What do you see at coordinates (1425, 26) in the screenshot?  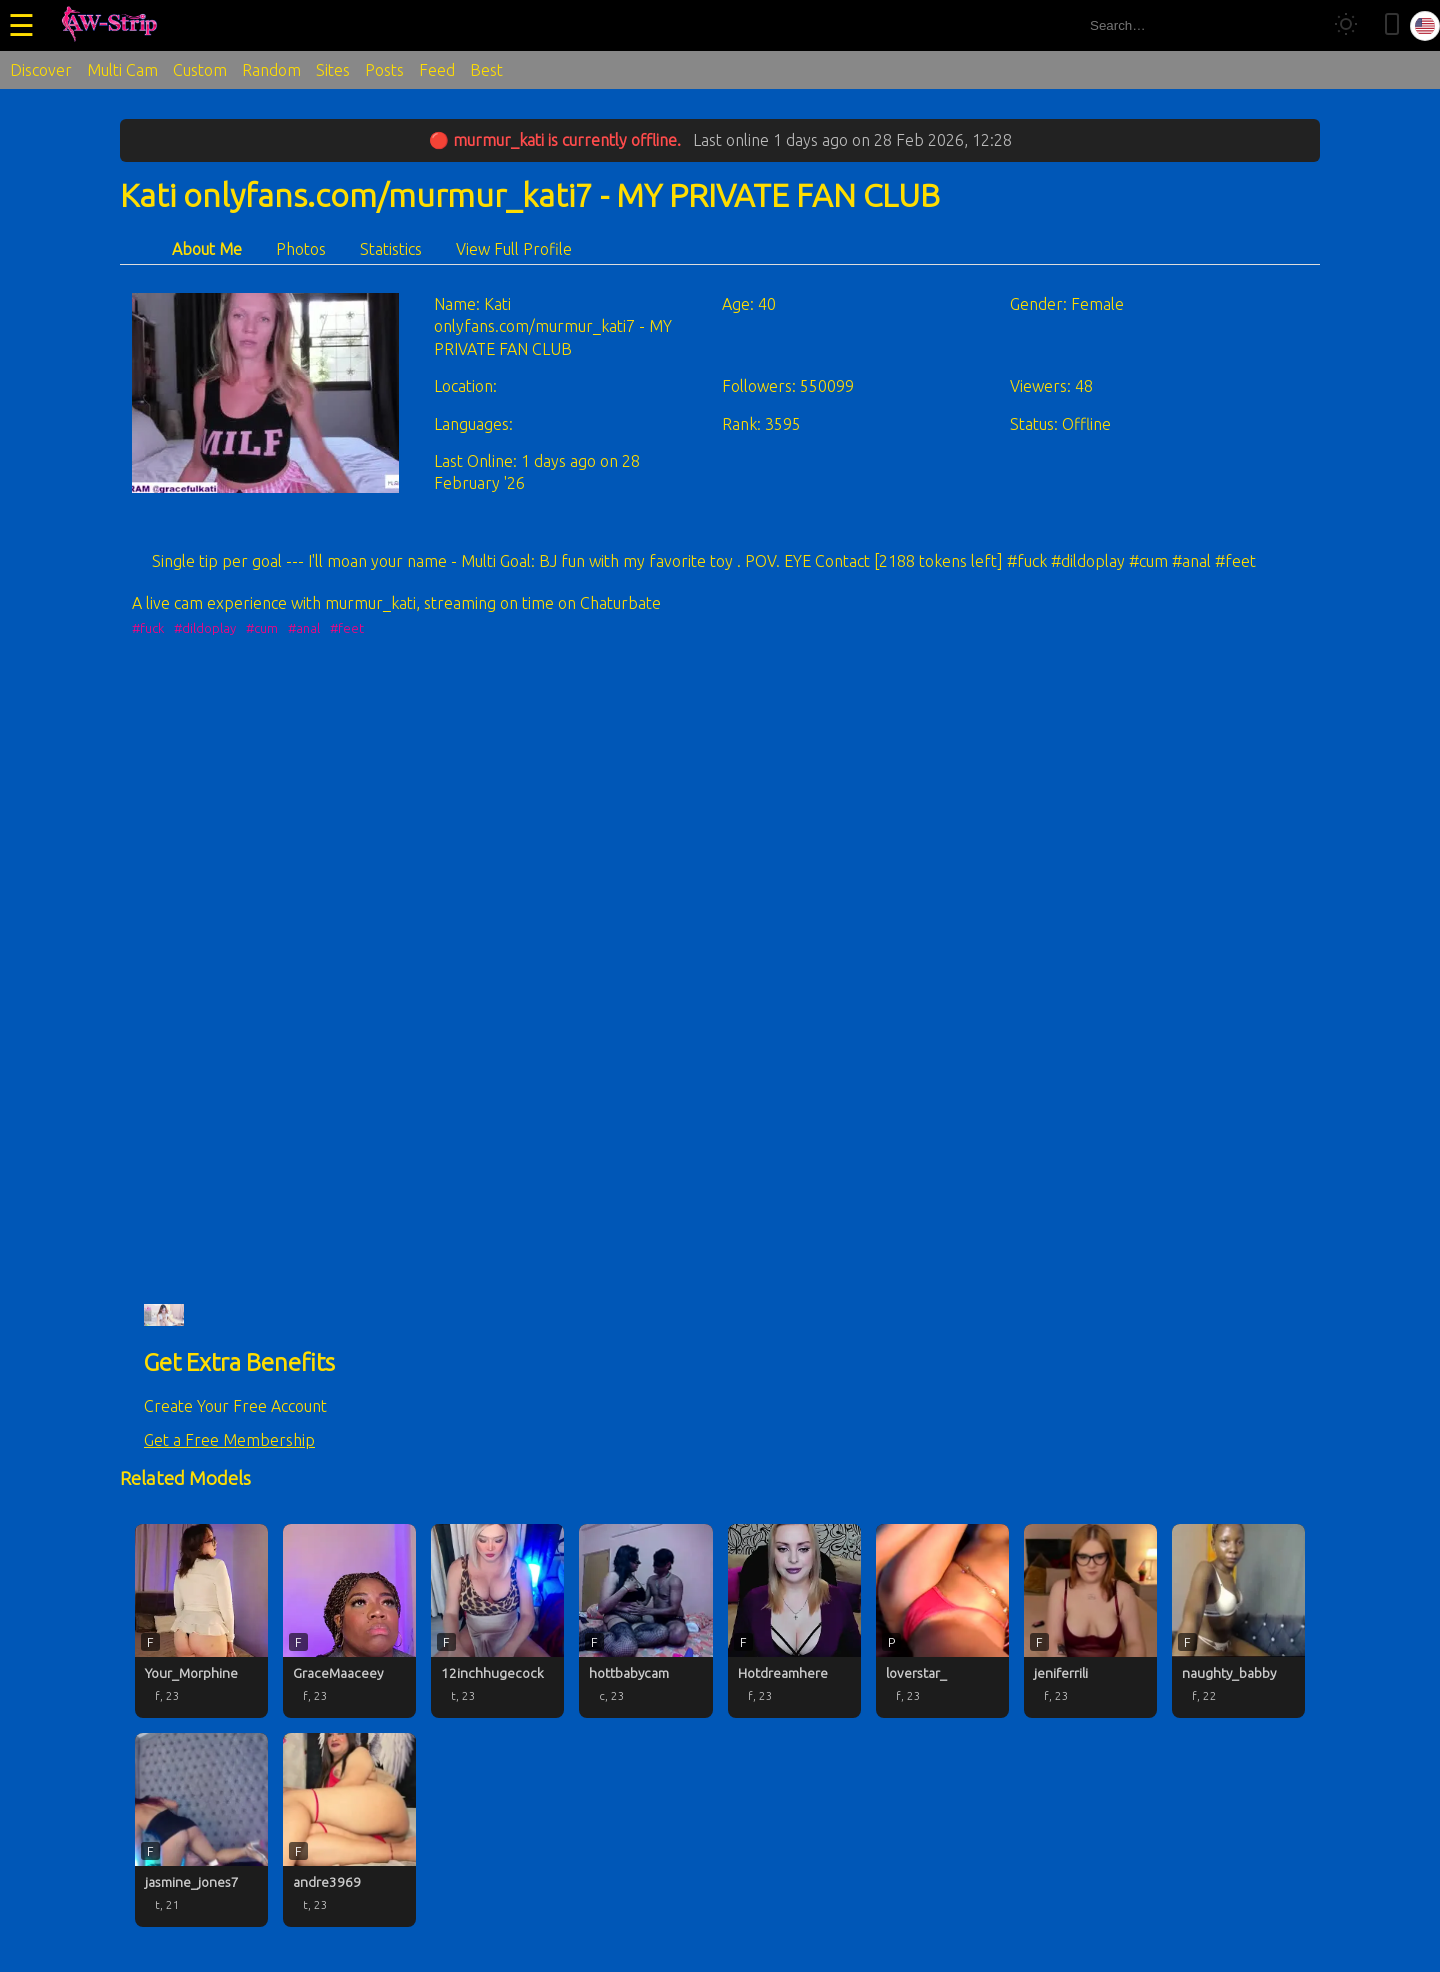 I see `[Select language]` at bounding box center [1425, 26].